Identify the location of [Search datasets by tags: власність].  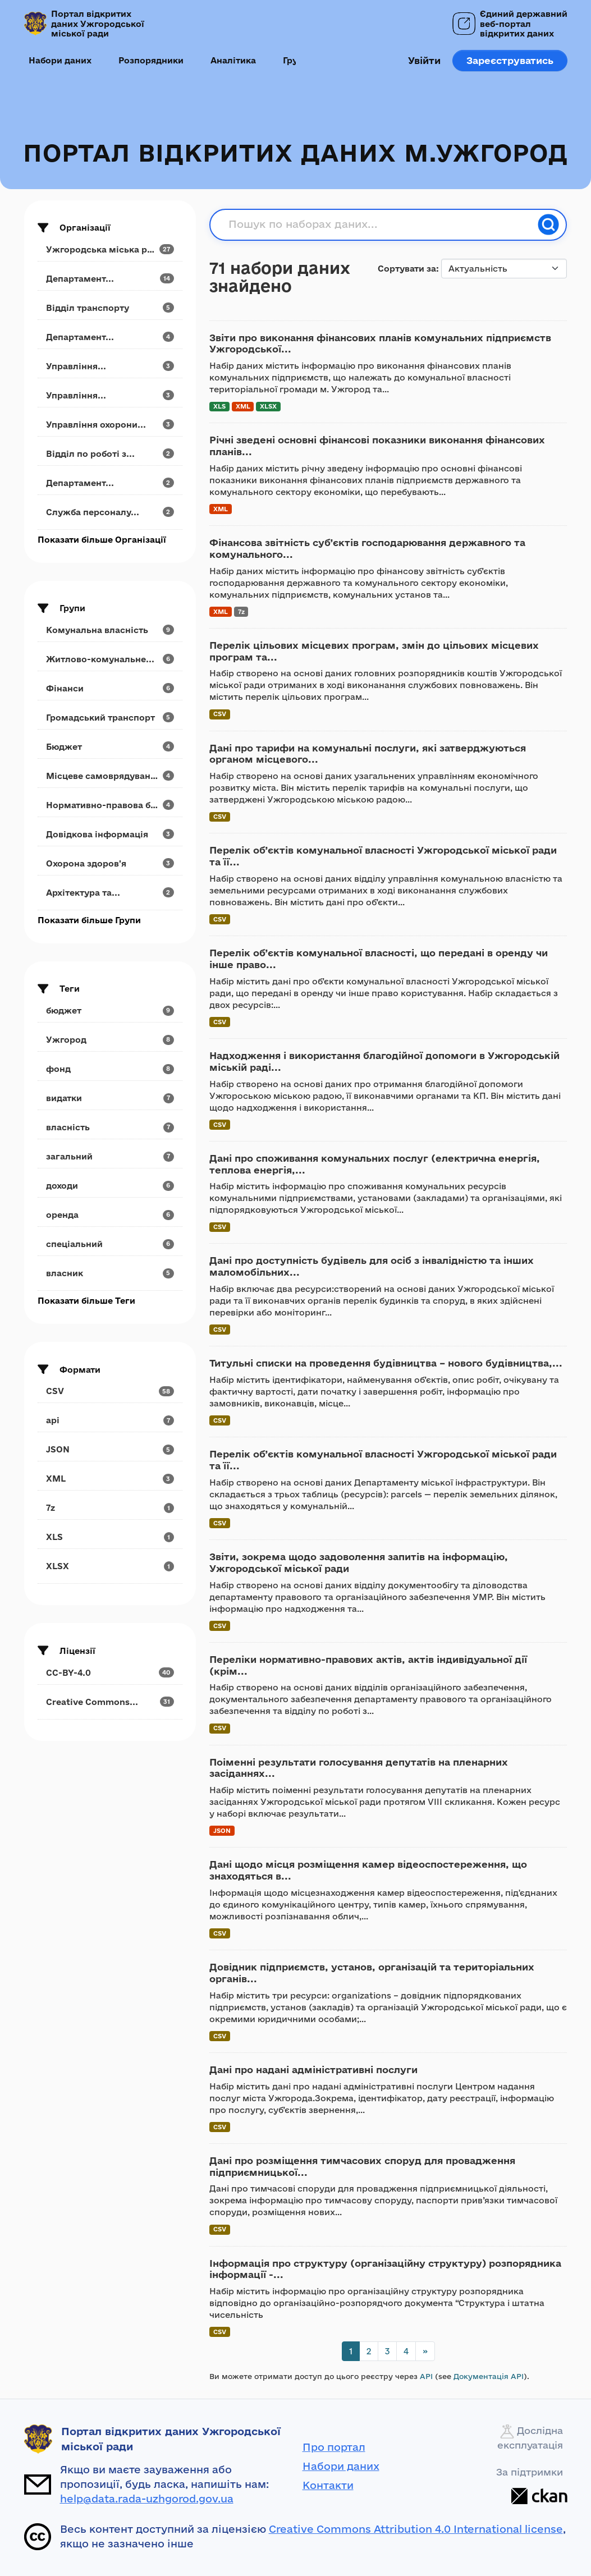
(110, 1127).